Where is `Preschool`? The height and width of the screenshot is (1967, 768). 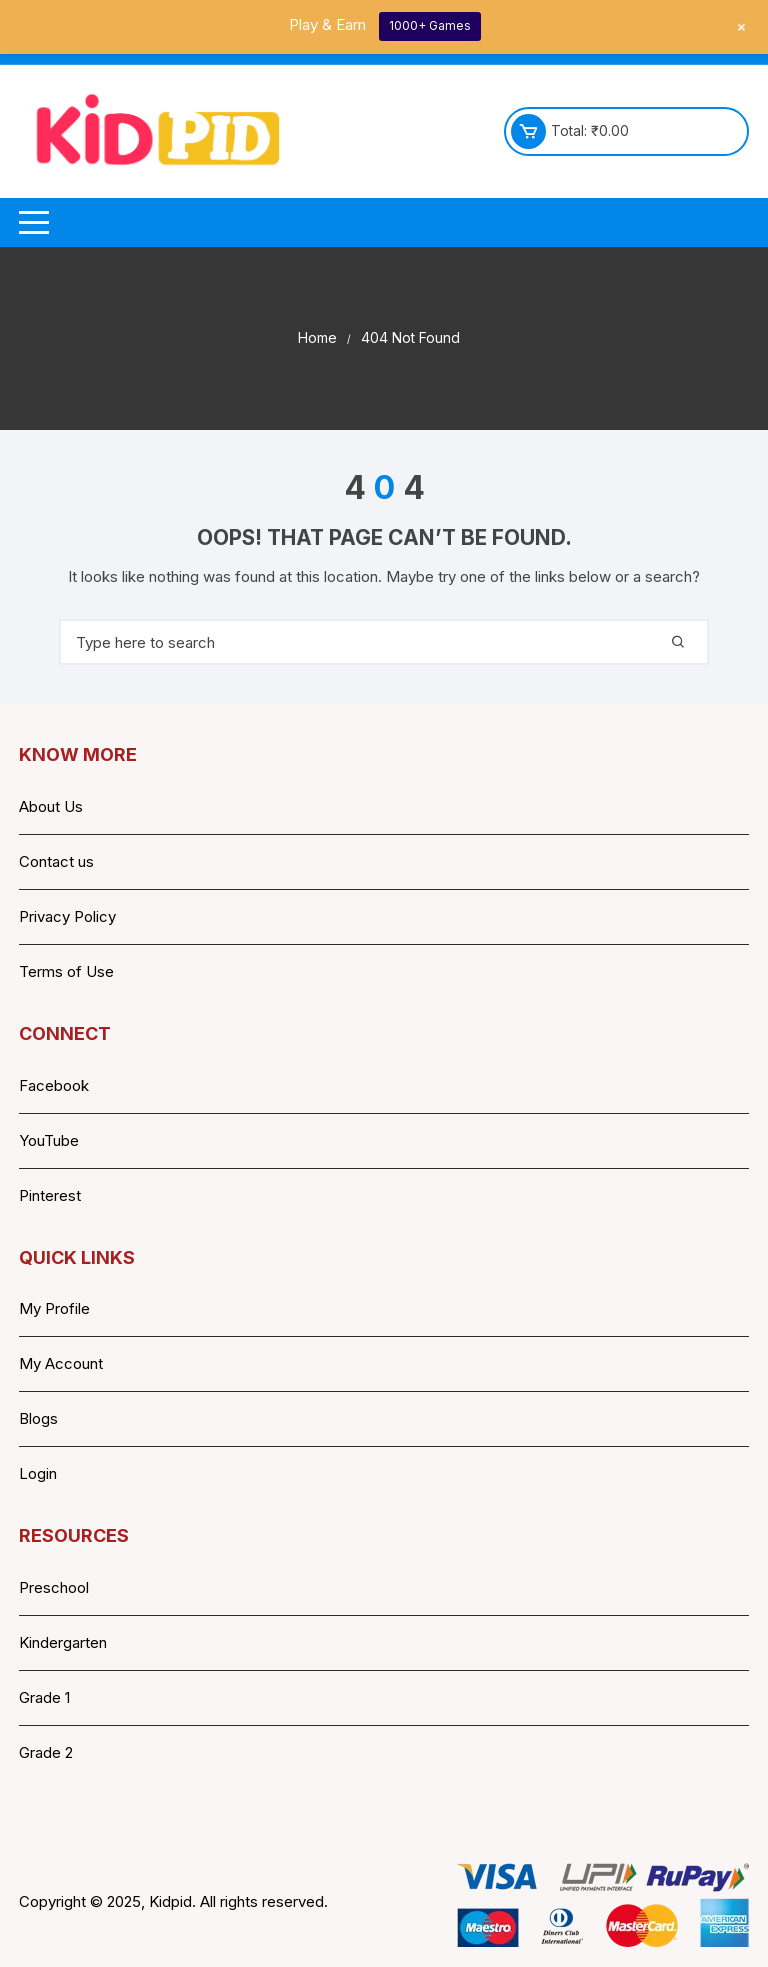 Preschool is located at coordinates (54, 1587).